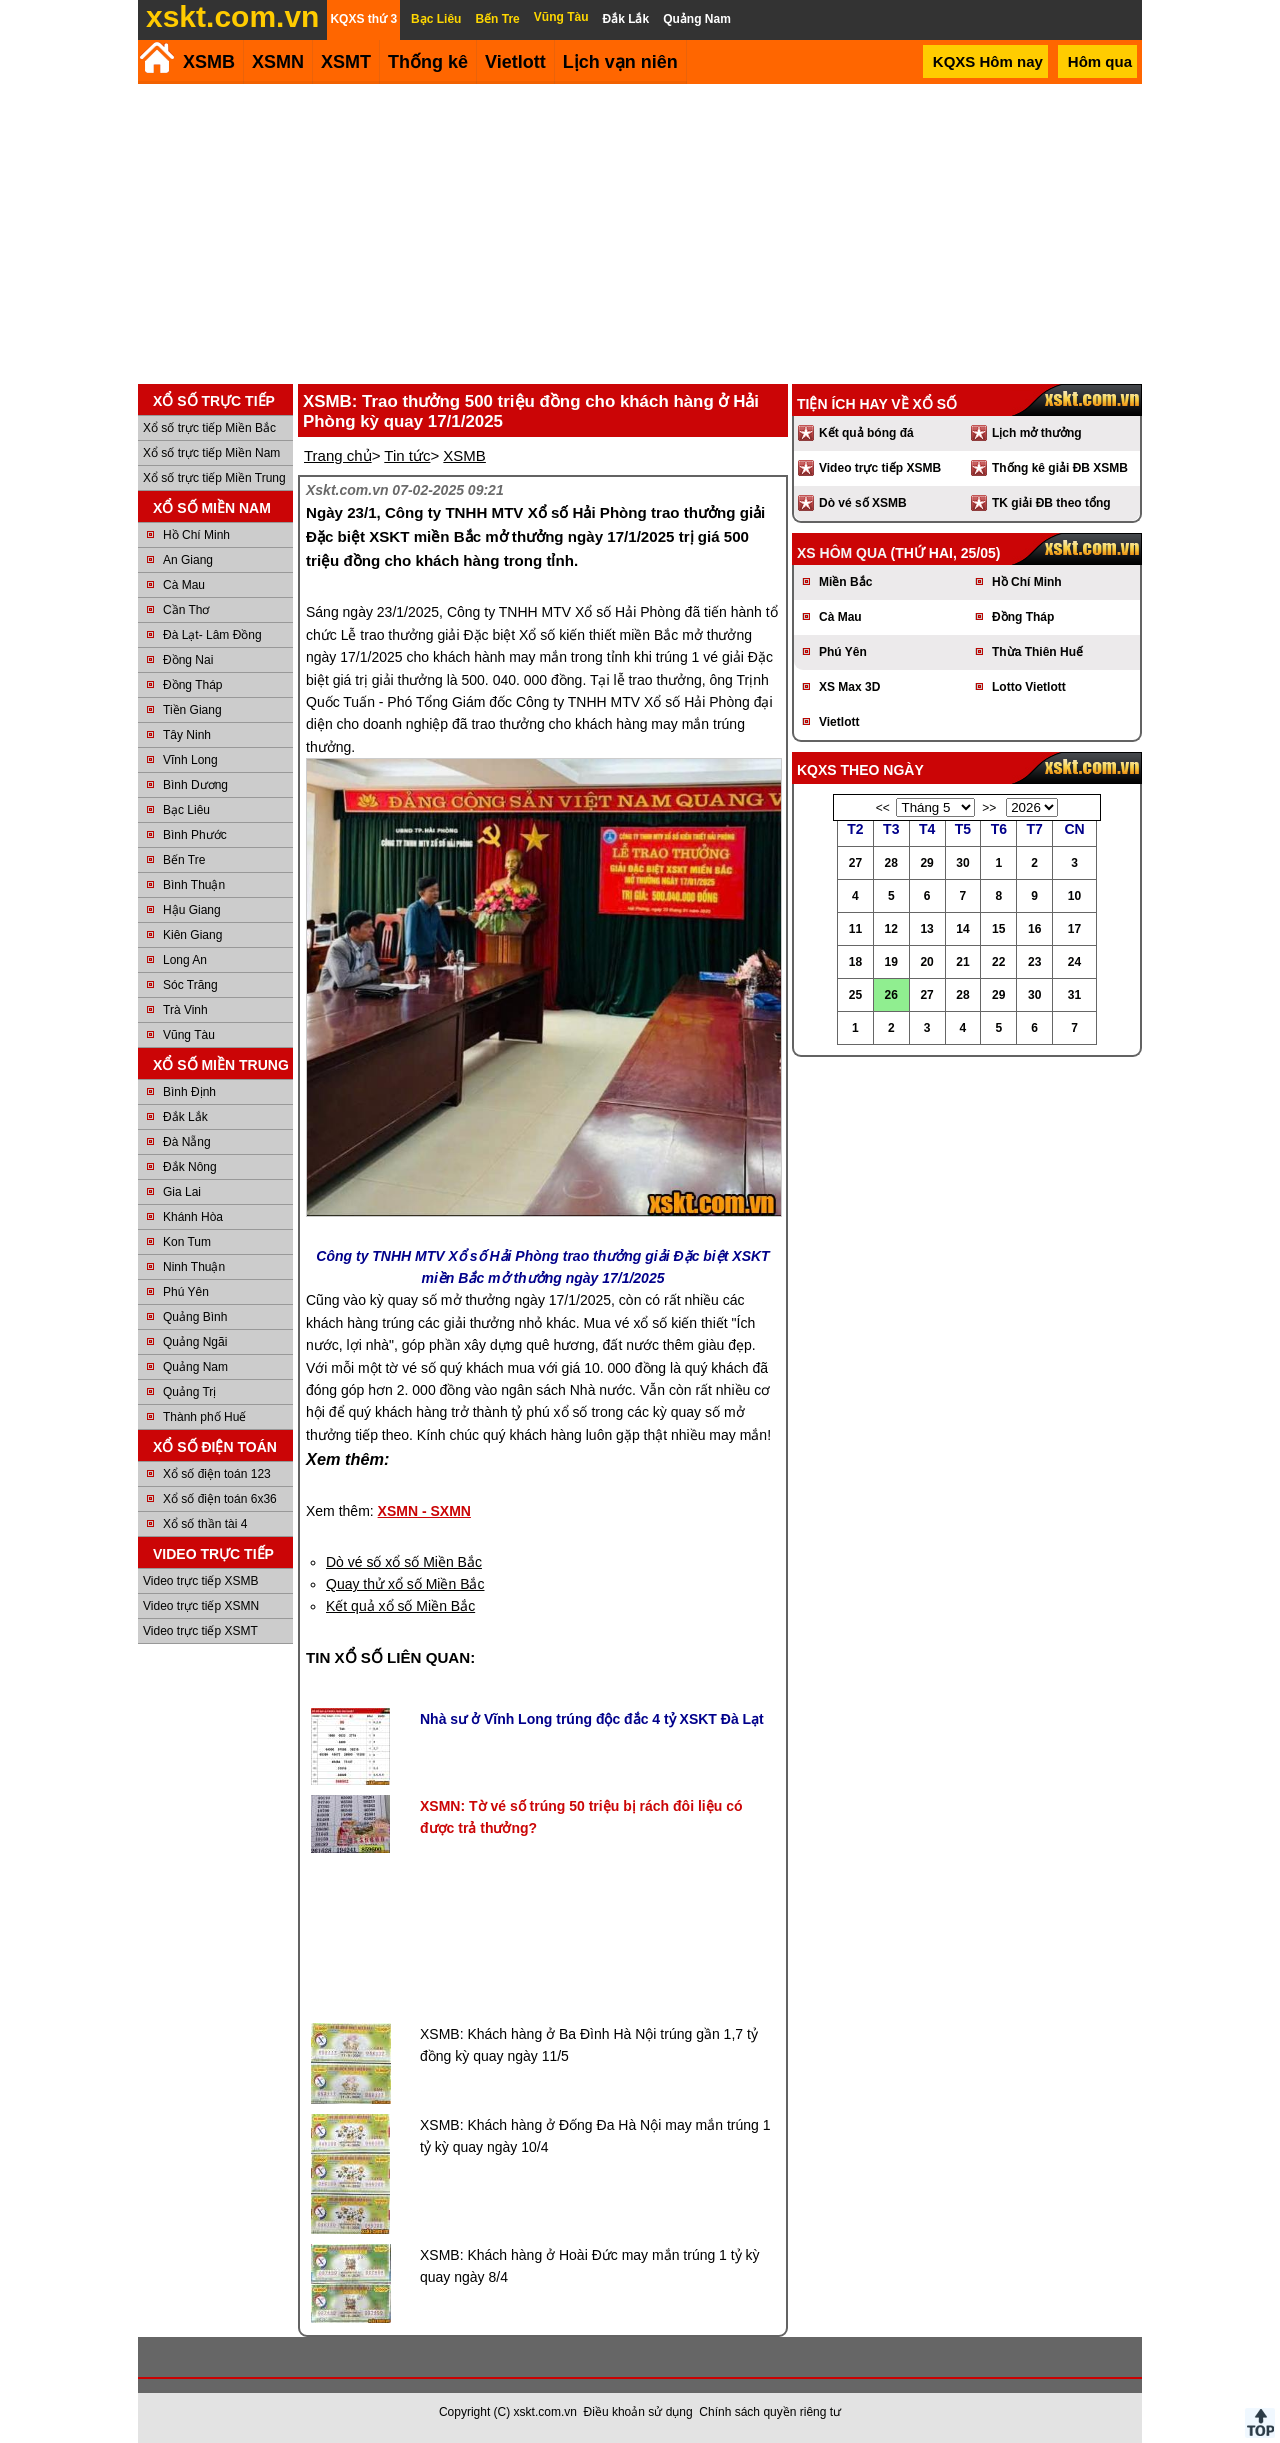  I want to click on Bạc Liêu, so click(186, 810).